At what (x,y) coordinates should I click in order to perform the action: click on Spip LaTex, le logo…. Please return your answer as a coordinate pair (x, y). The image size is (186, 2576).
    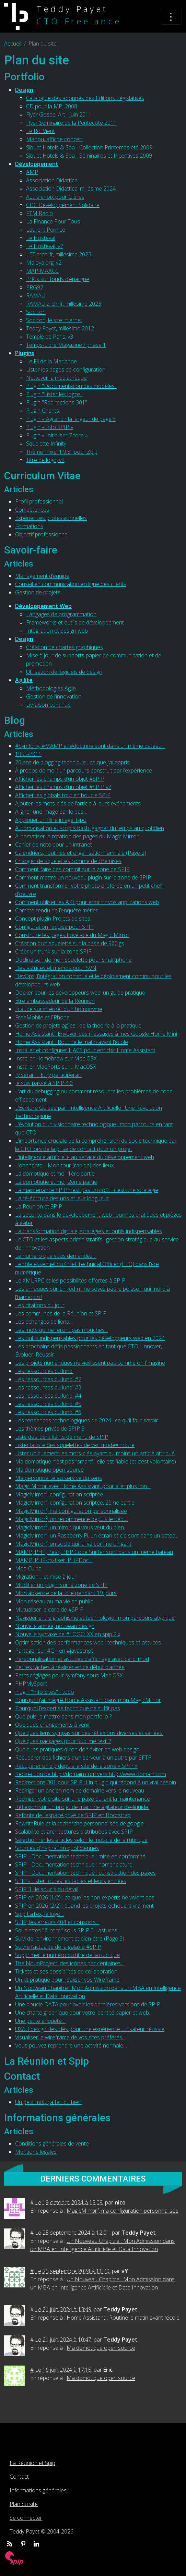
    Looking at the image, I should click on (39, 1914).